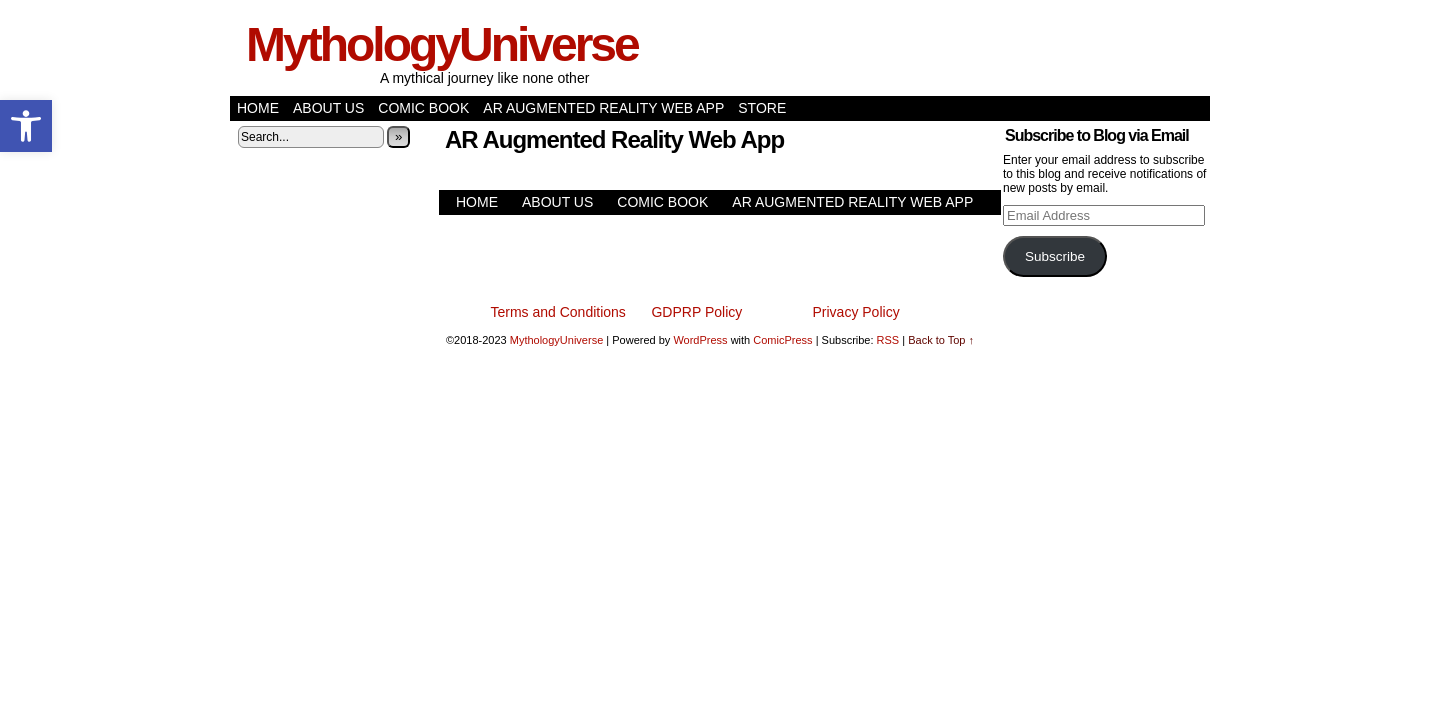 The height and width of the screenshot is (720, 1440). Describe the element at coordinates (762, 108) in the screenshot. I see `Store` at that location.